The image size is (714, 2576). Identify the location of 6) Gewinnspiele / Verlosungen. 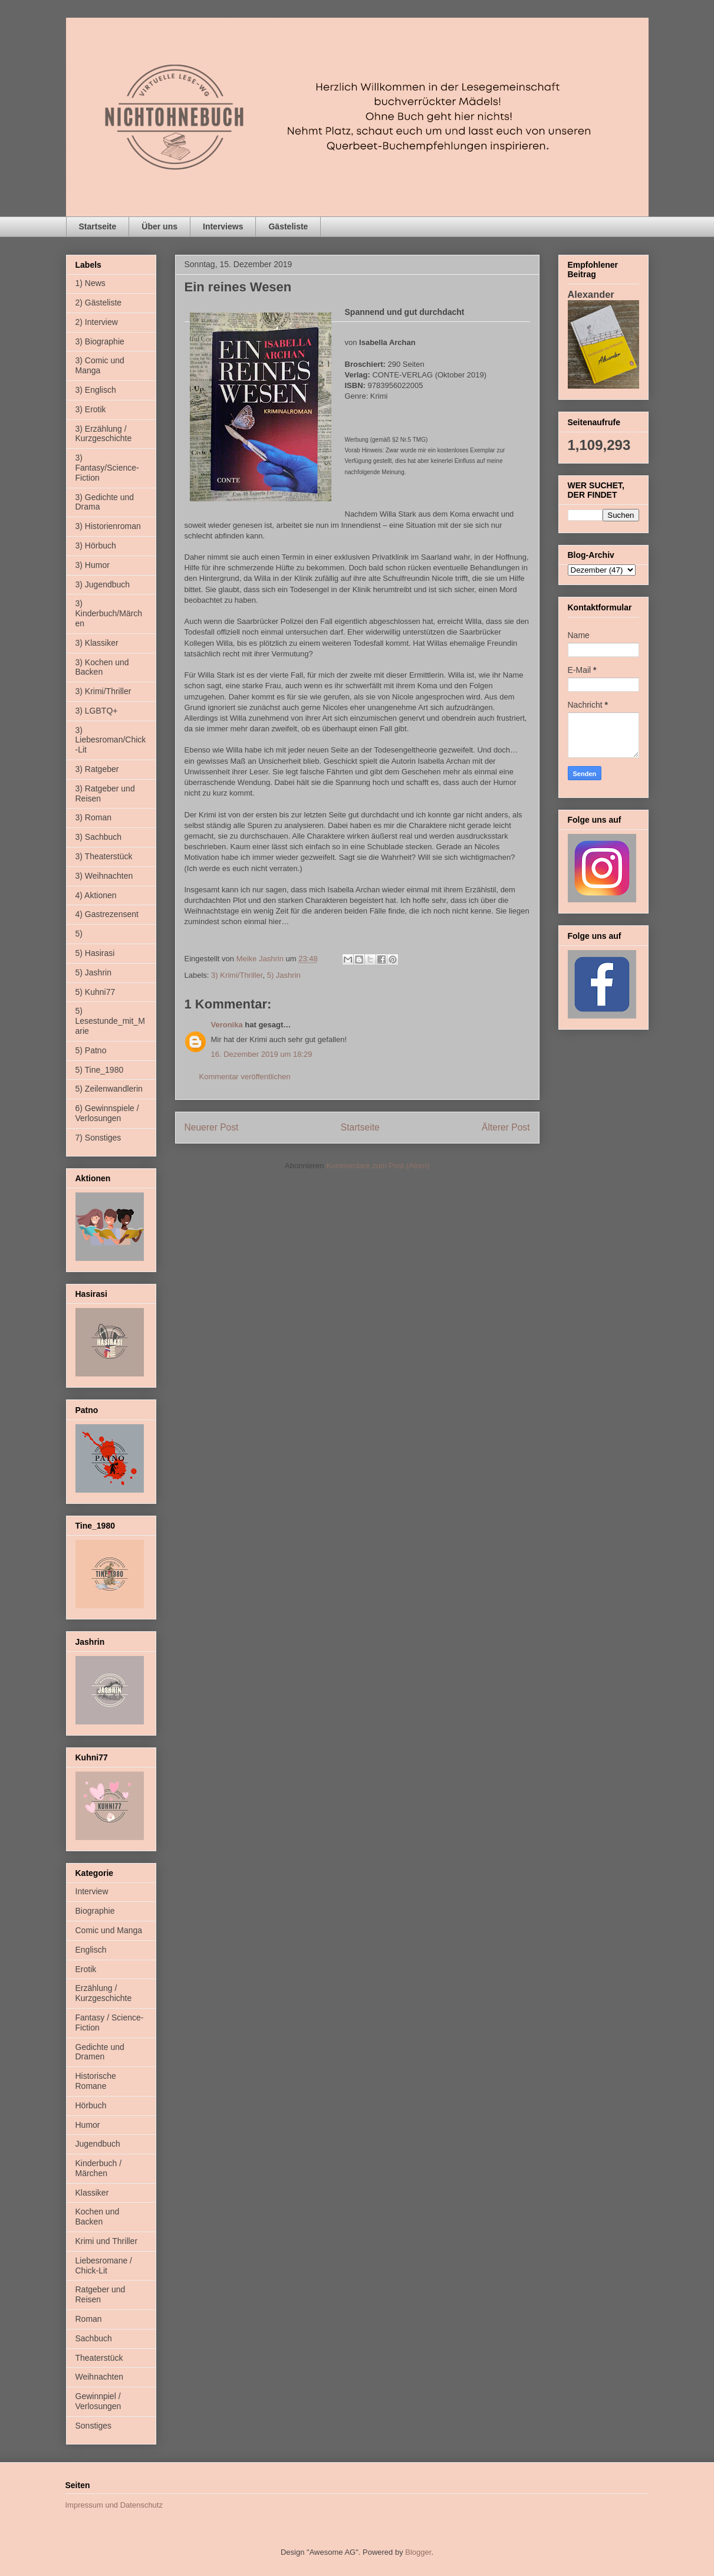
(107, 1113).